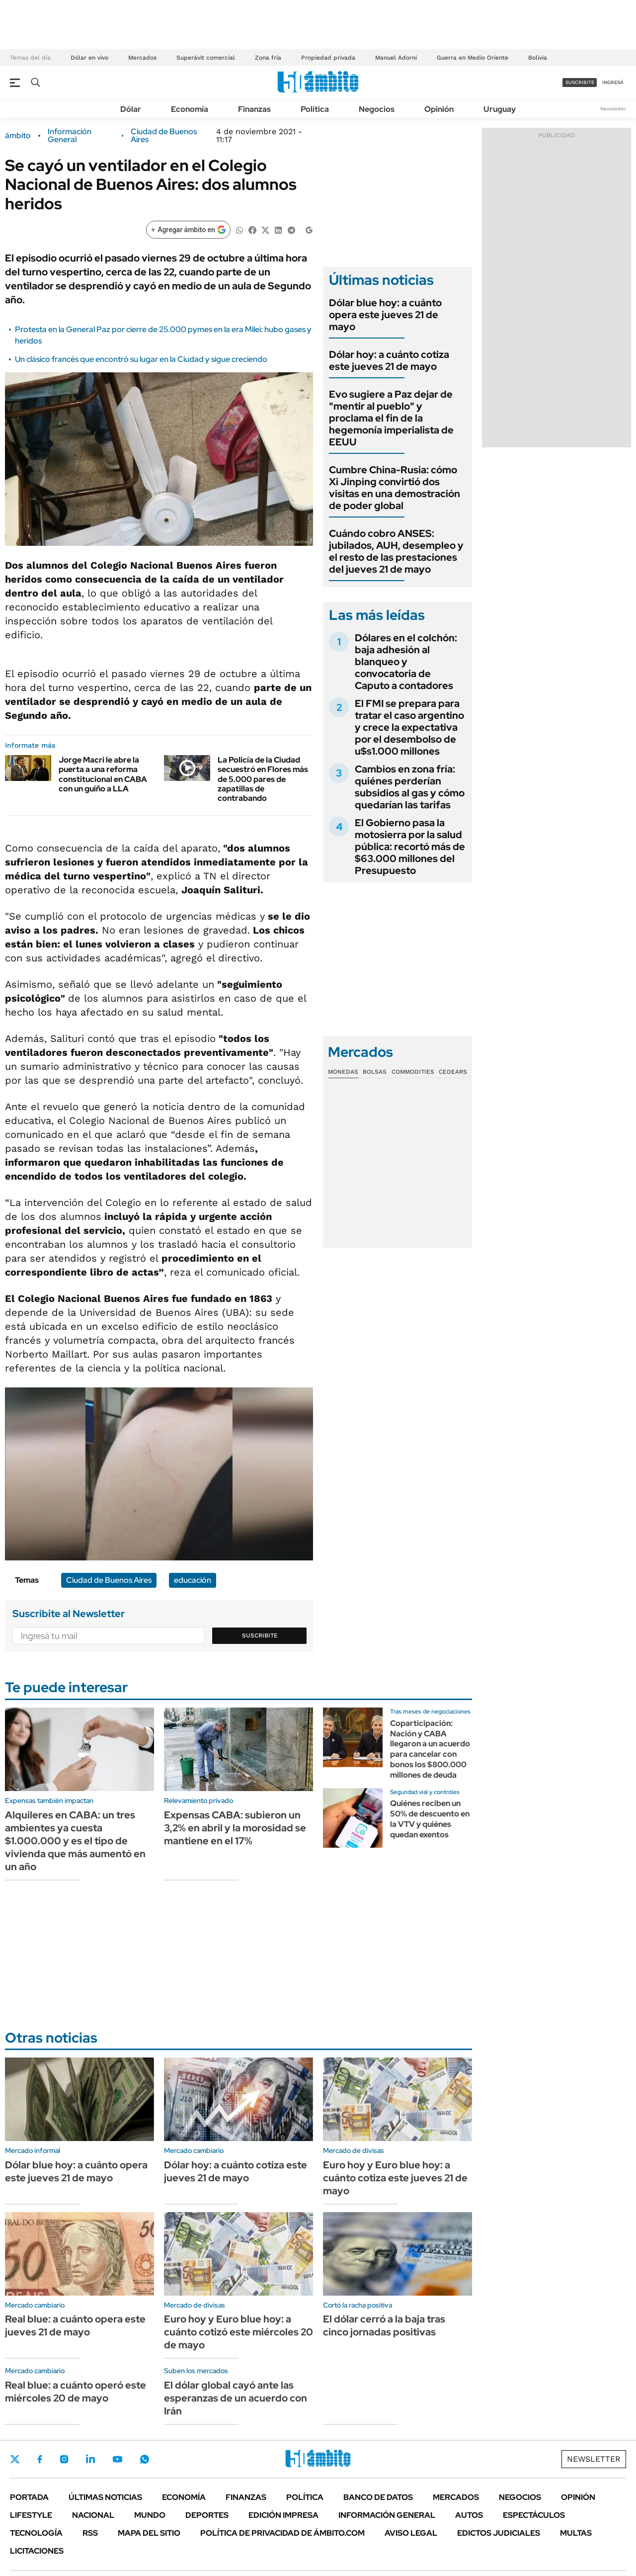  What do you see at coordinates (18, 136) in the screenshot?
I see `ámbito` at bounding box center [18, 136].